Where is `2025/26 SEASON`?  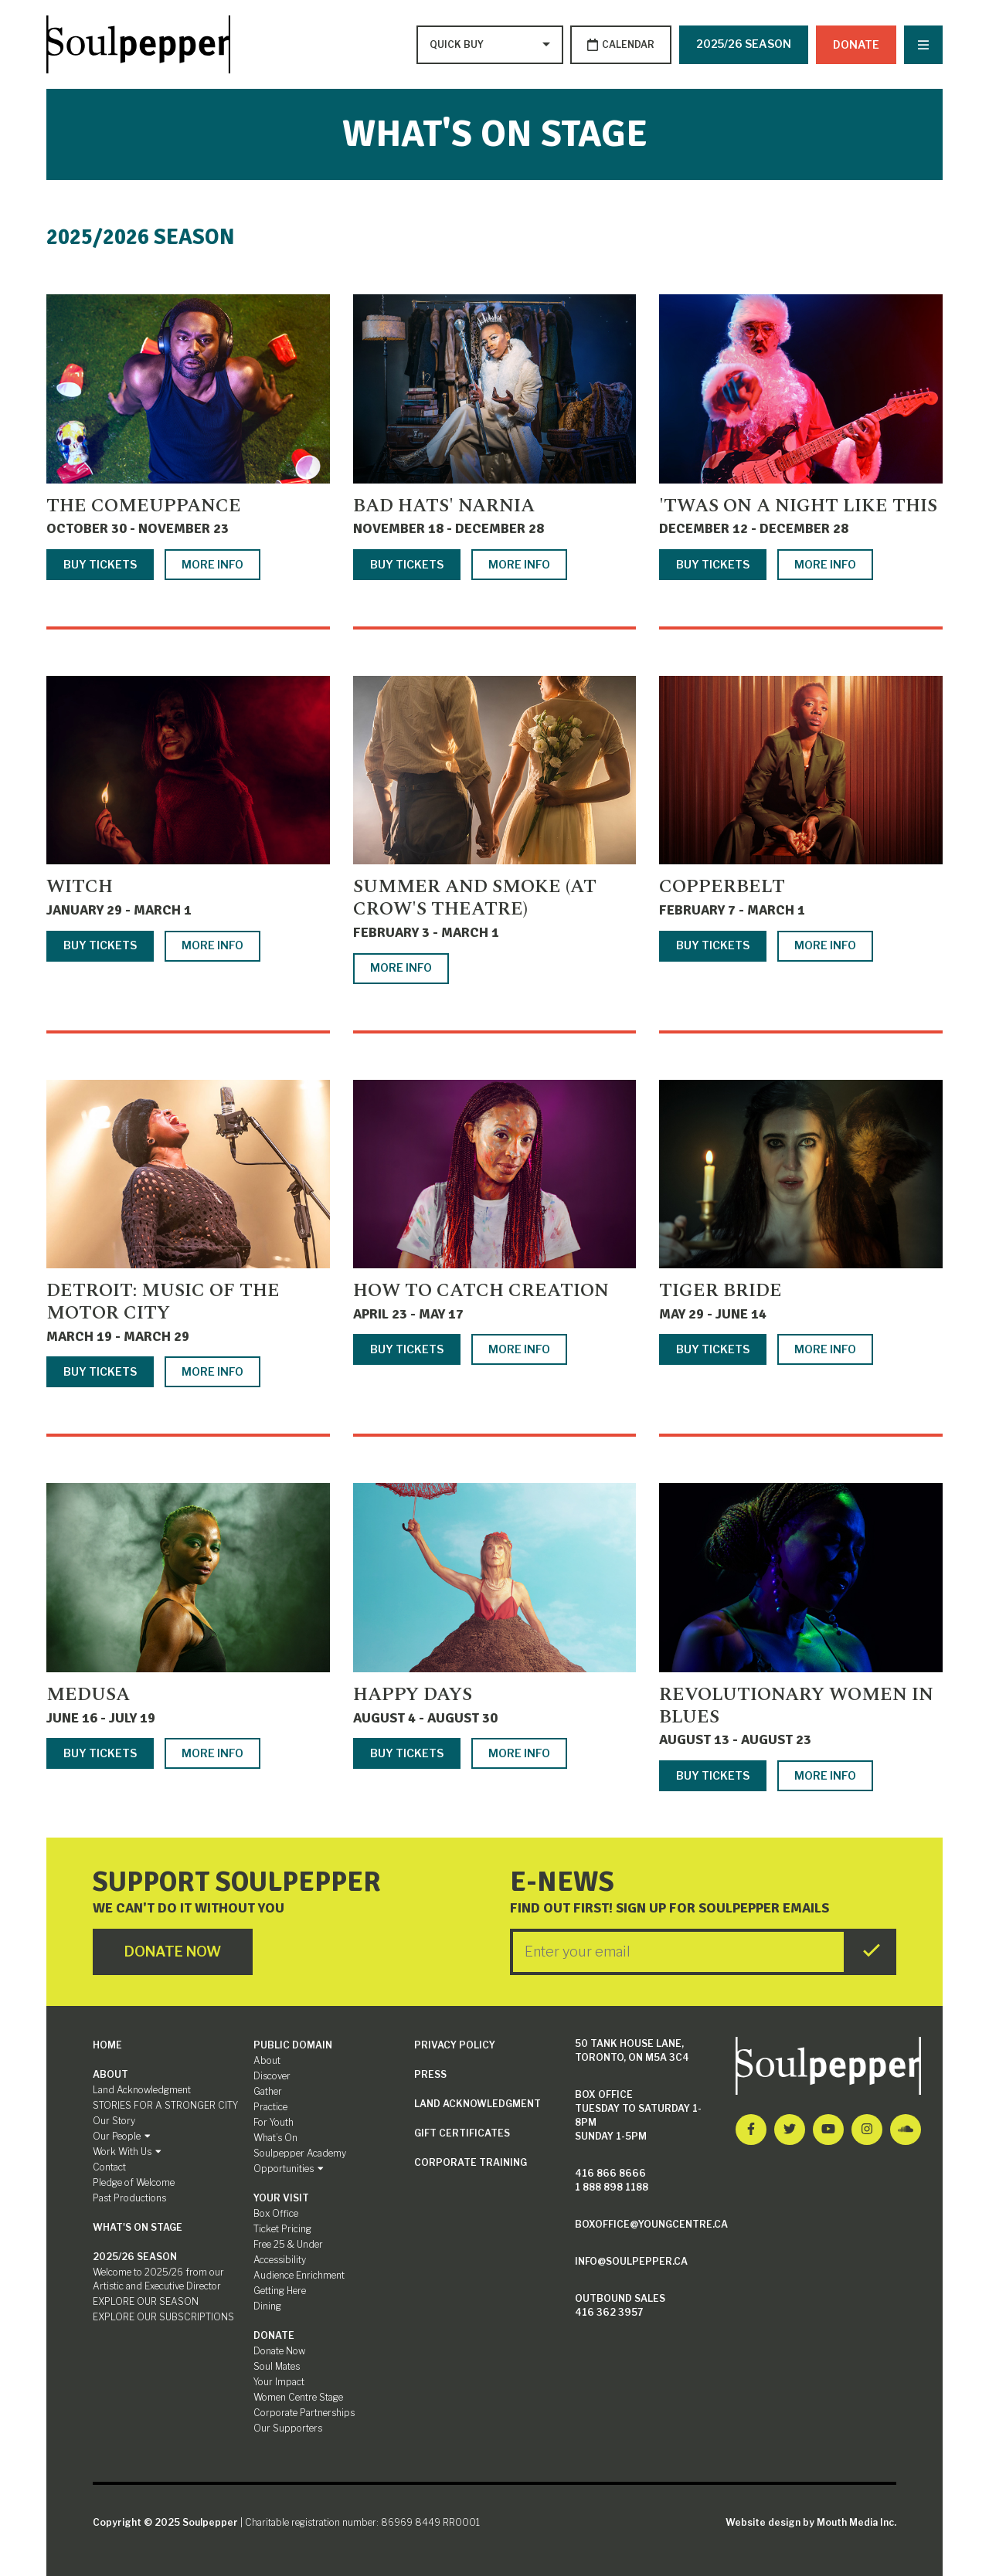 2025/26 SEASON is located at coordinates (743, 43).